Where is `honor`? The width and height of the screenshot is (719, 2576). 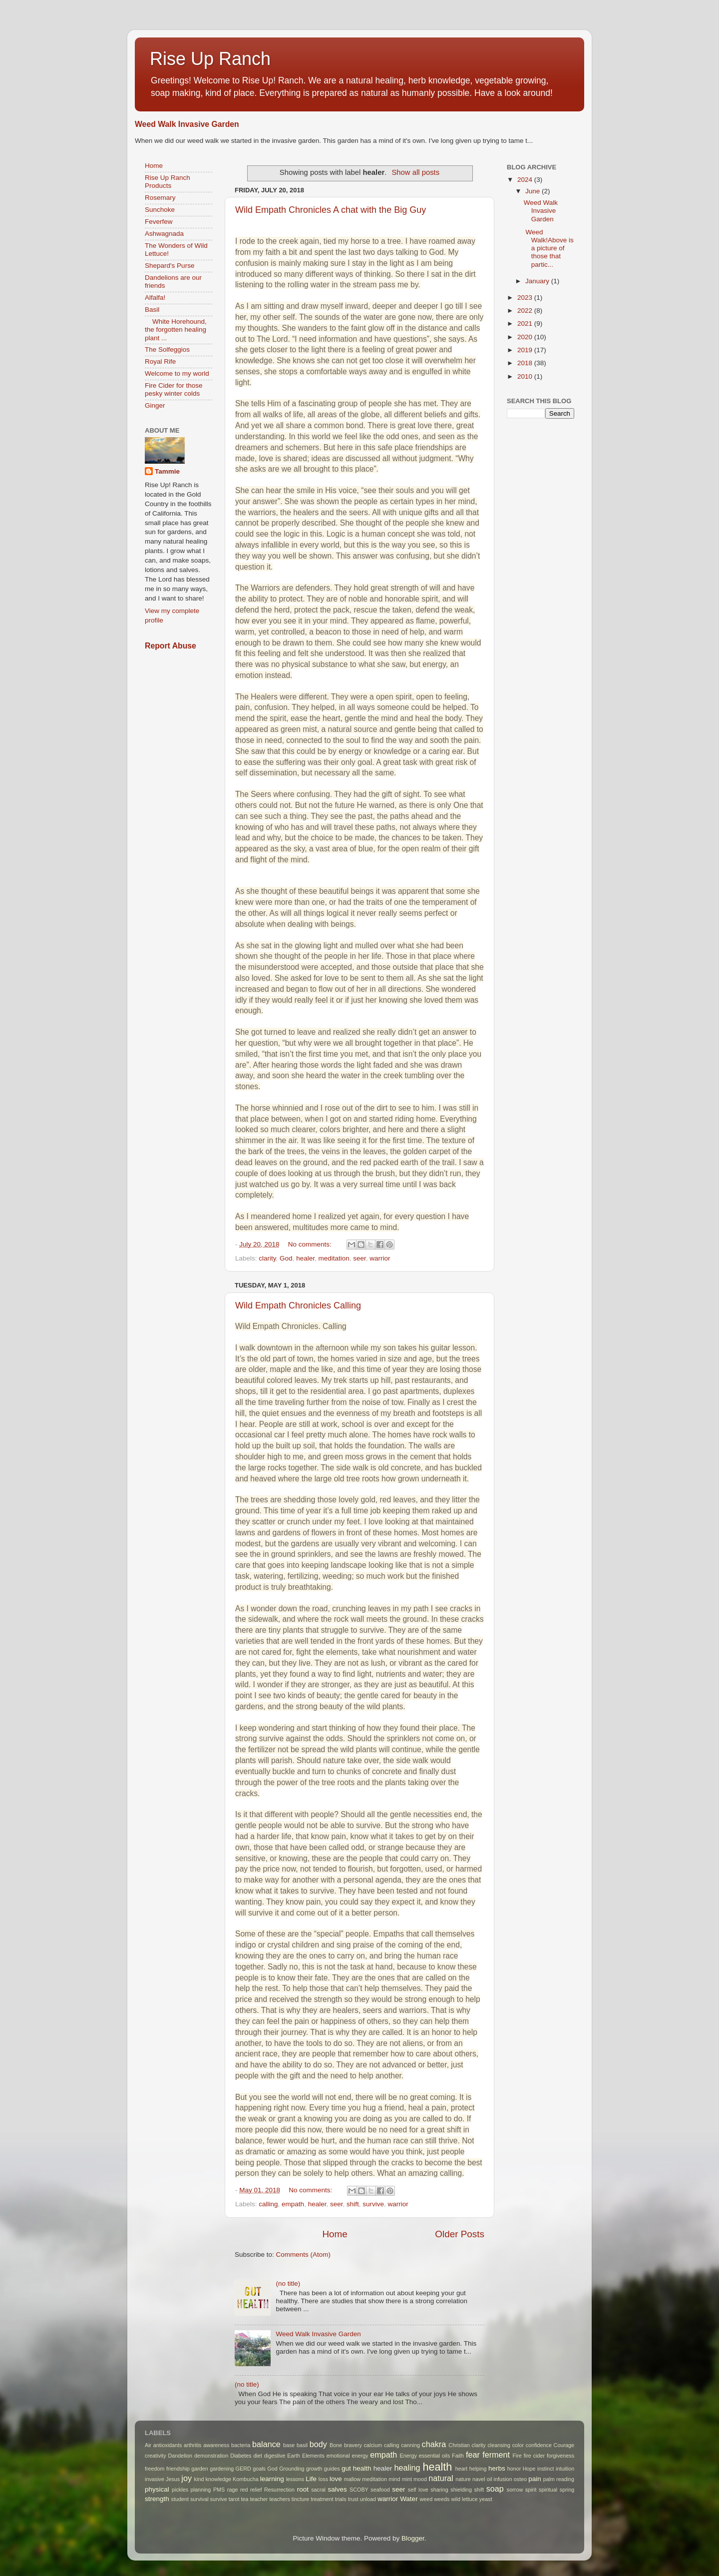 honor is located at coordinates (514, 2469).